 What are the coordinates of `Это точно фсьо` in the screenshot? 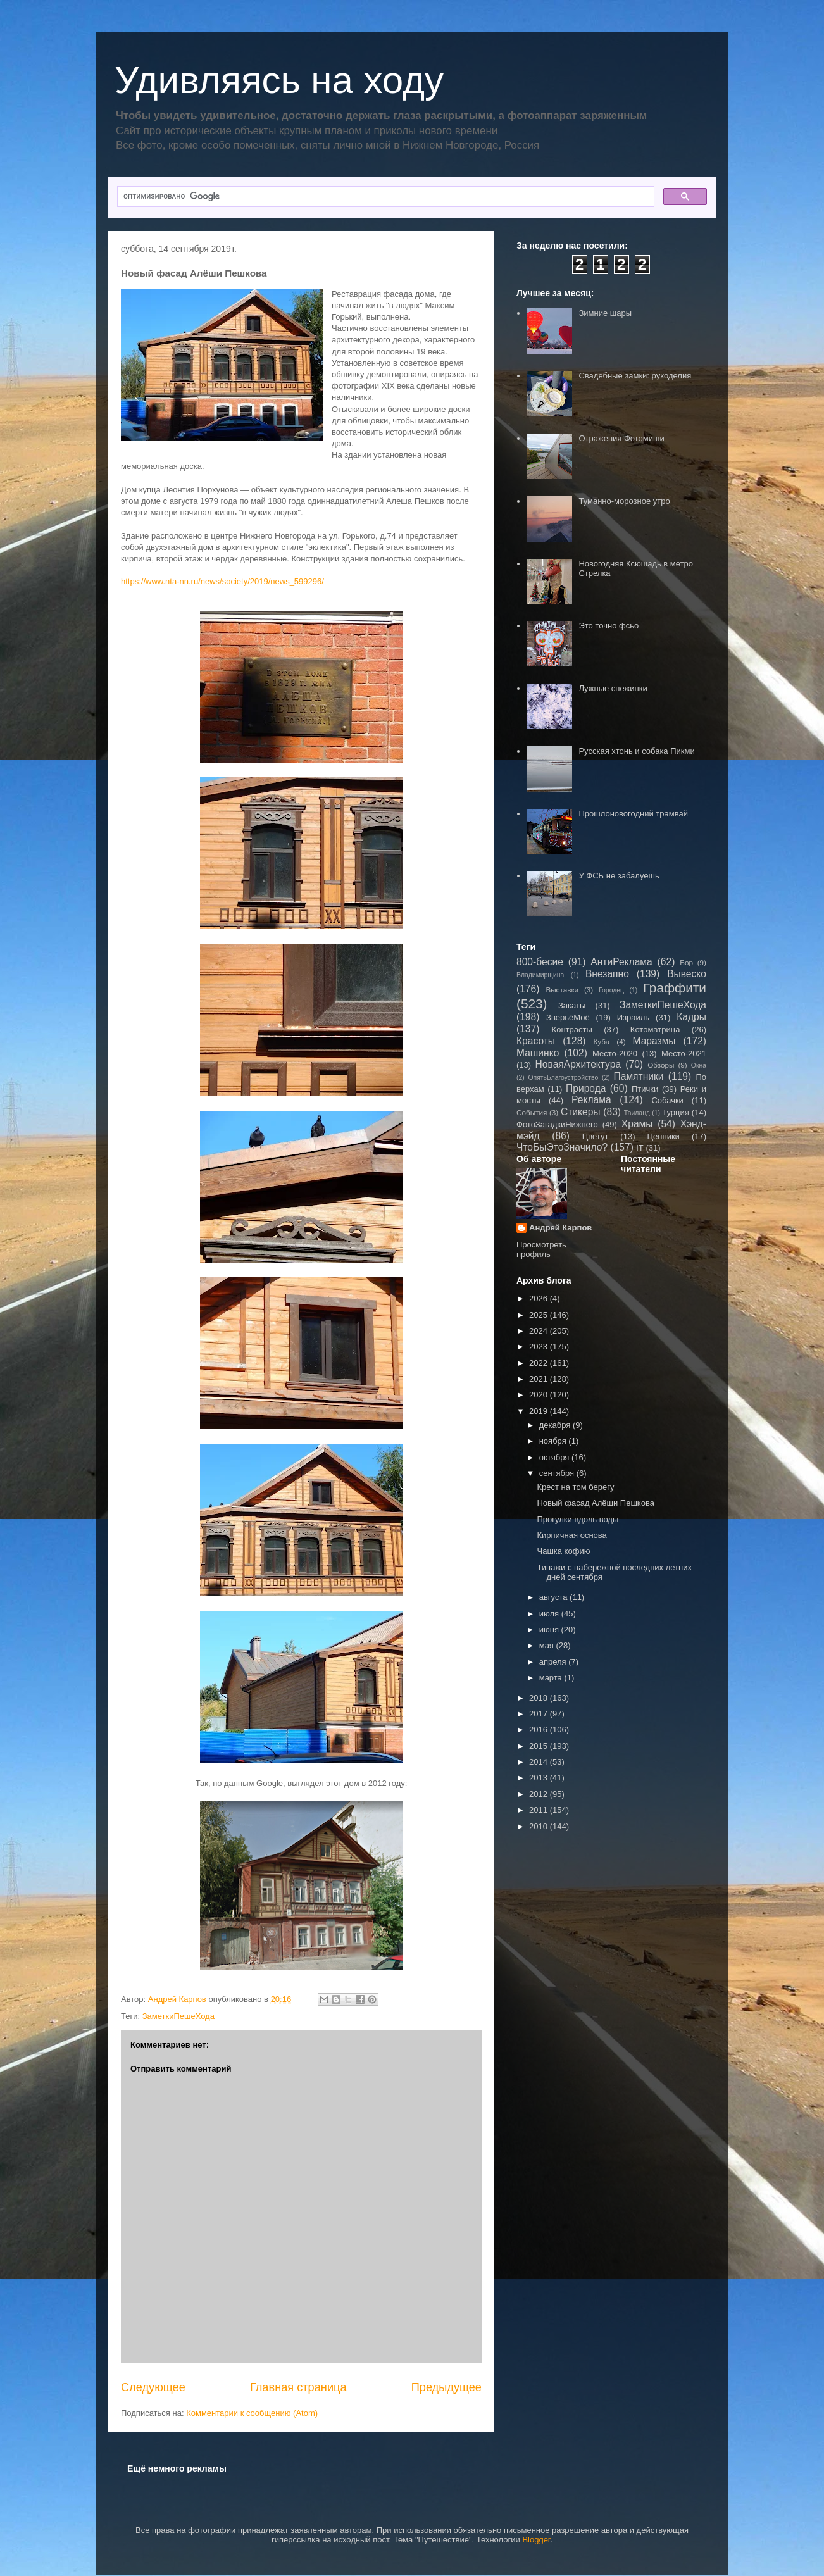 It's located at (608, 625).